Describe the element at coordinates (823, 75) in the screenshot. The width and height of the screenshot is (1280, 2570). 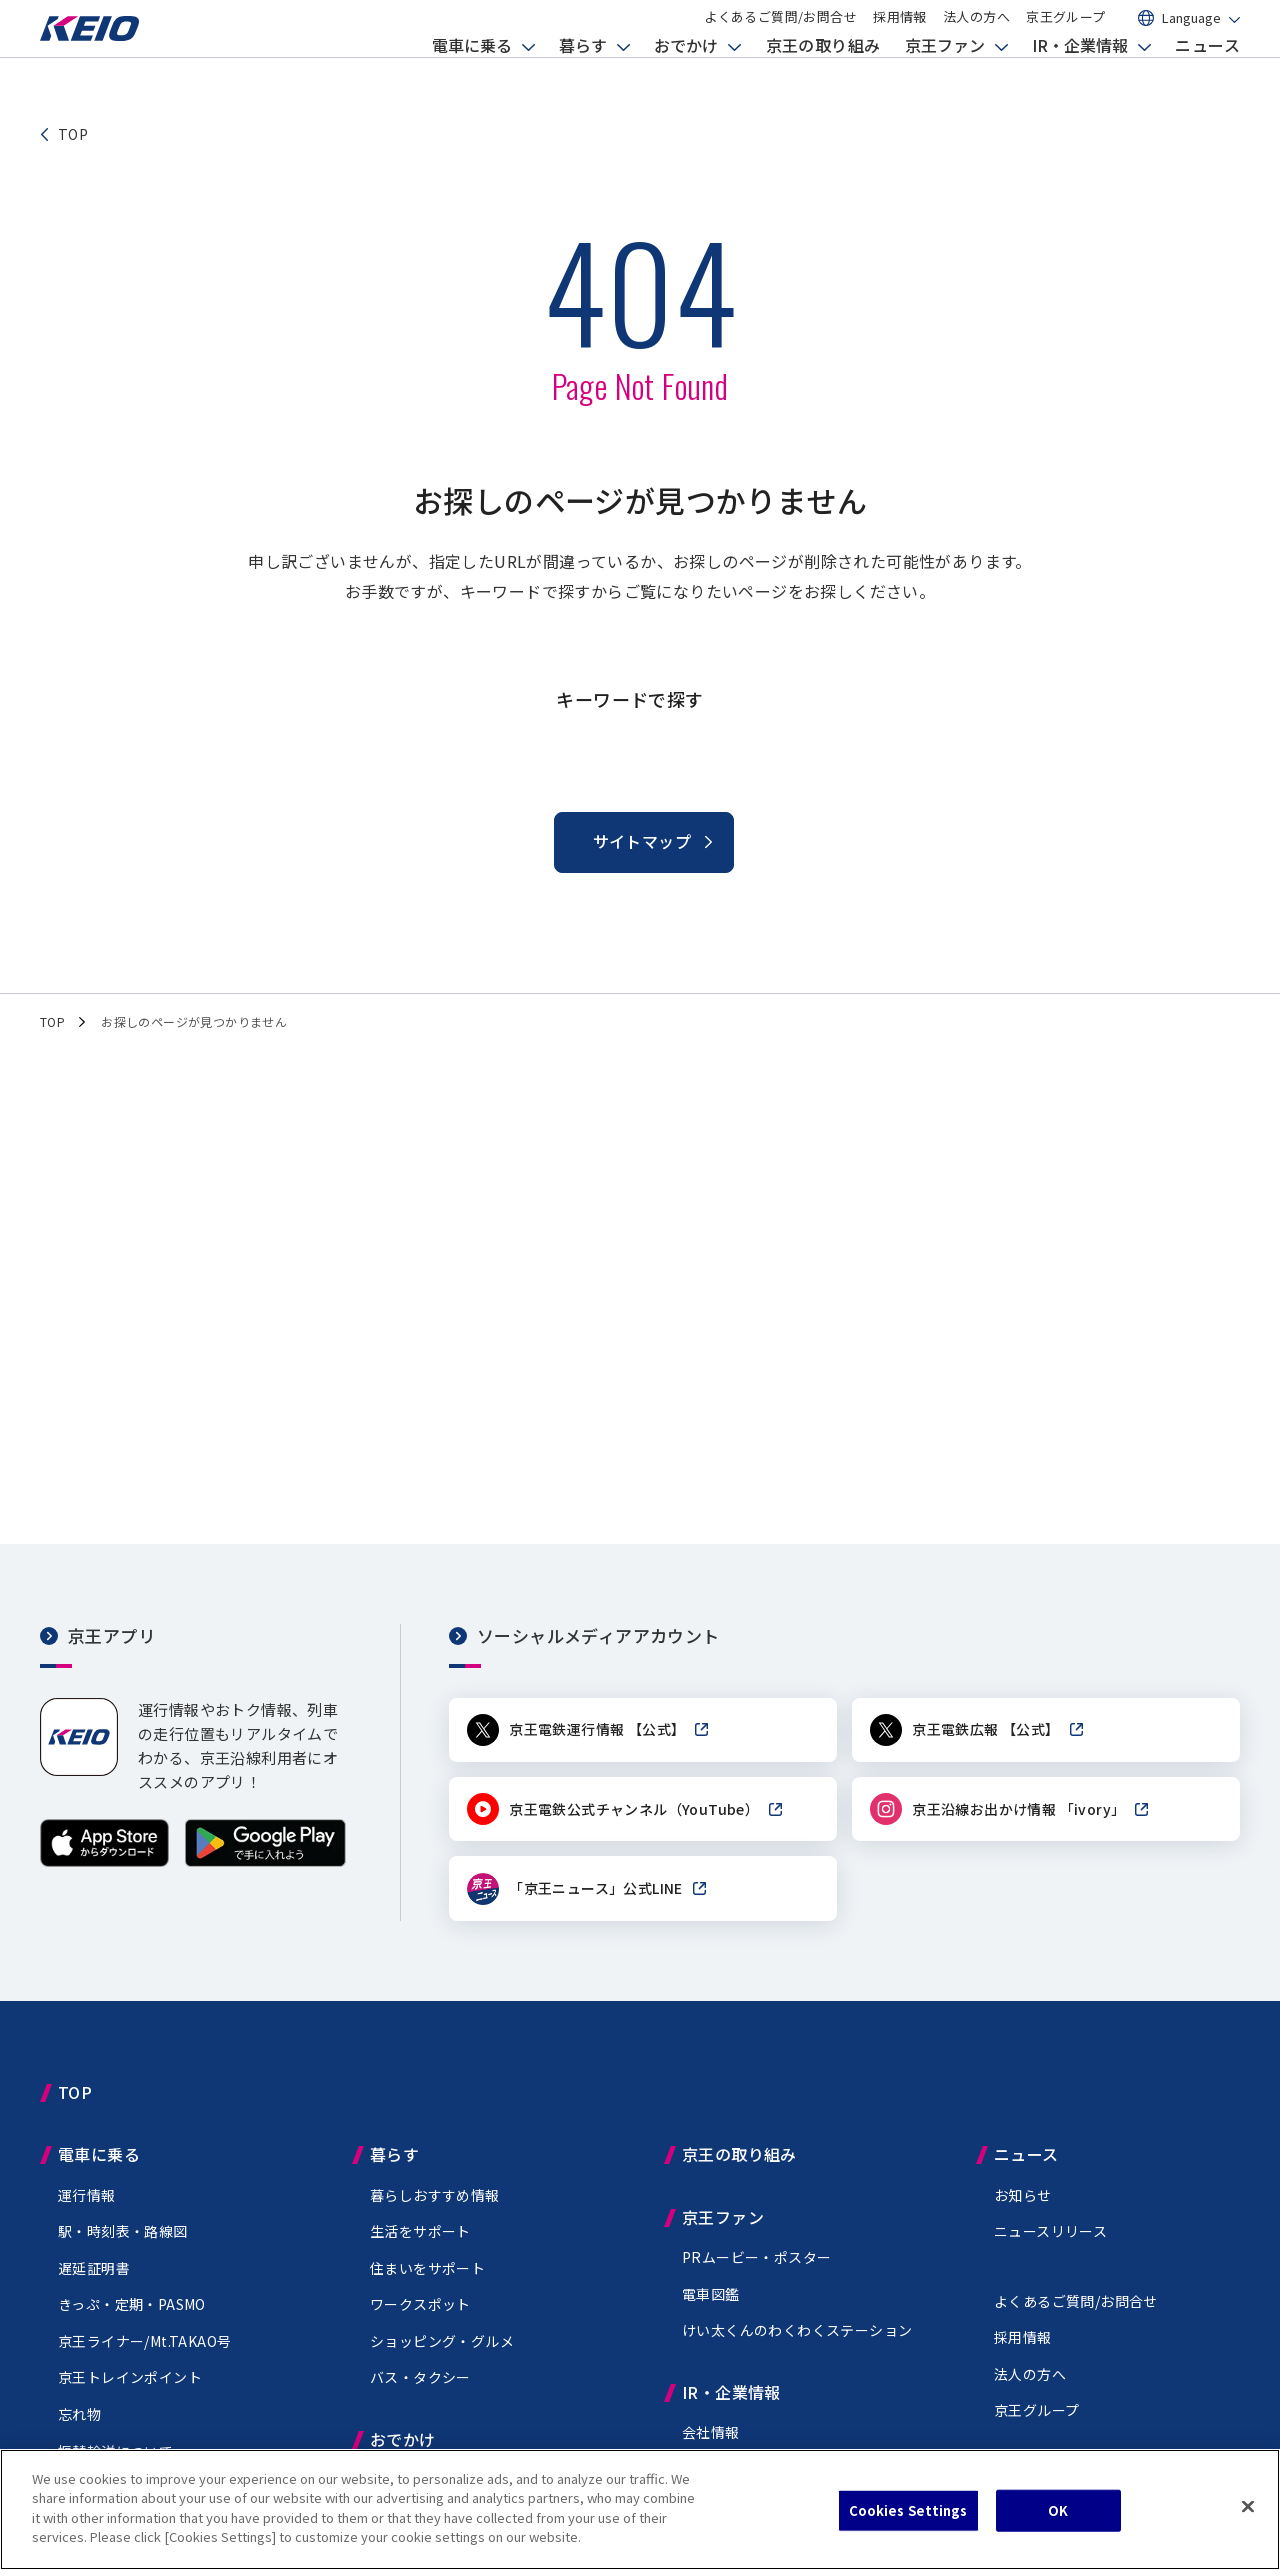
I see `京王の取り組み` at that location.